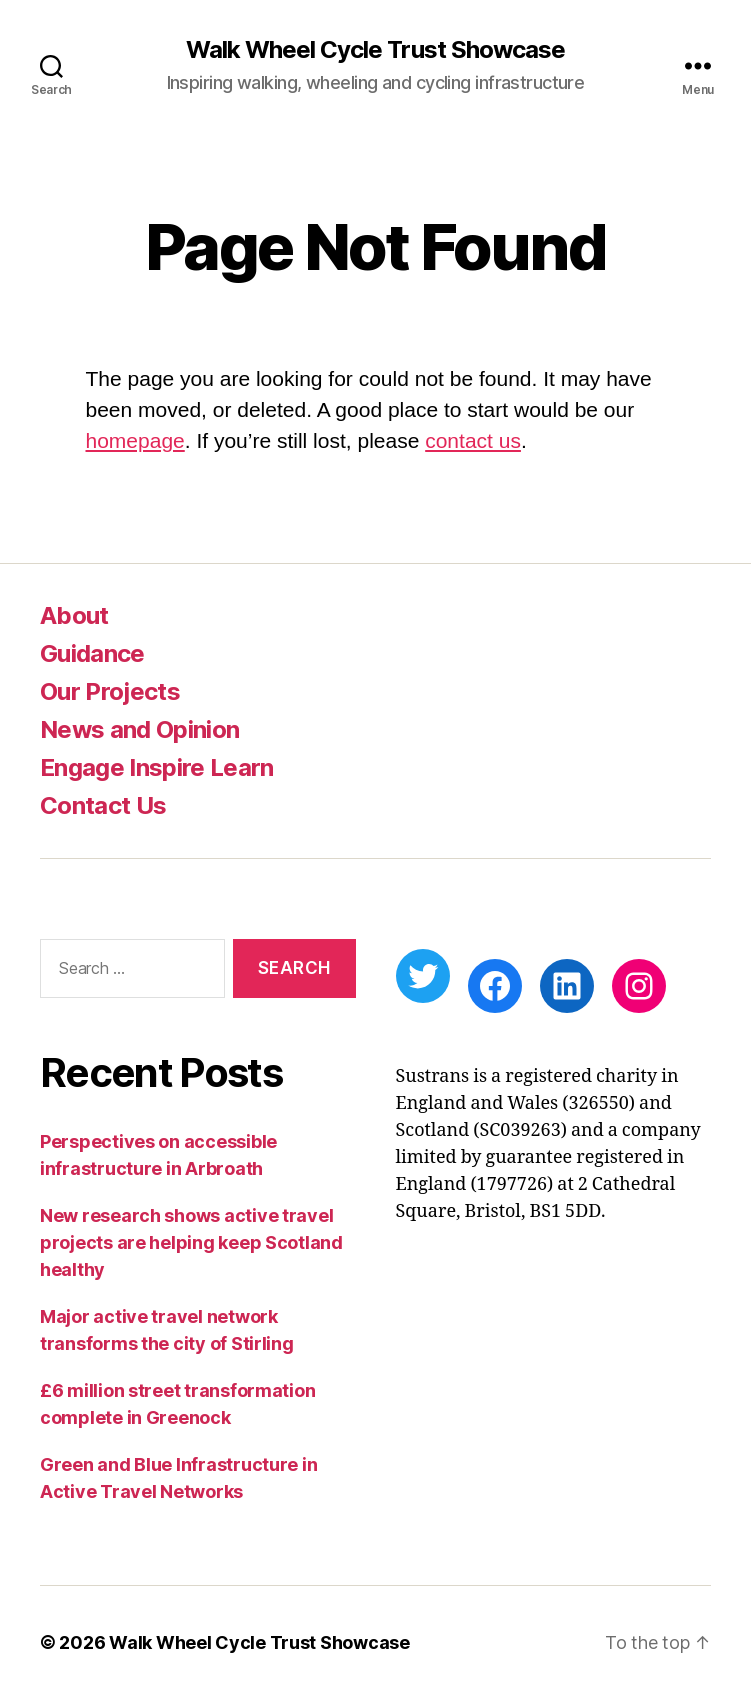 The image size is (751, 1699). What do you see at coordinates (92, 653) in the screenshot?
I see `Guidance` at bounding box center [92, 653].